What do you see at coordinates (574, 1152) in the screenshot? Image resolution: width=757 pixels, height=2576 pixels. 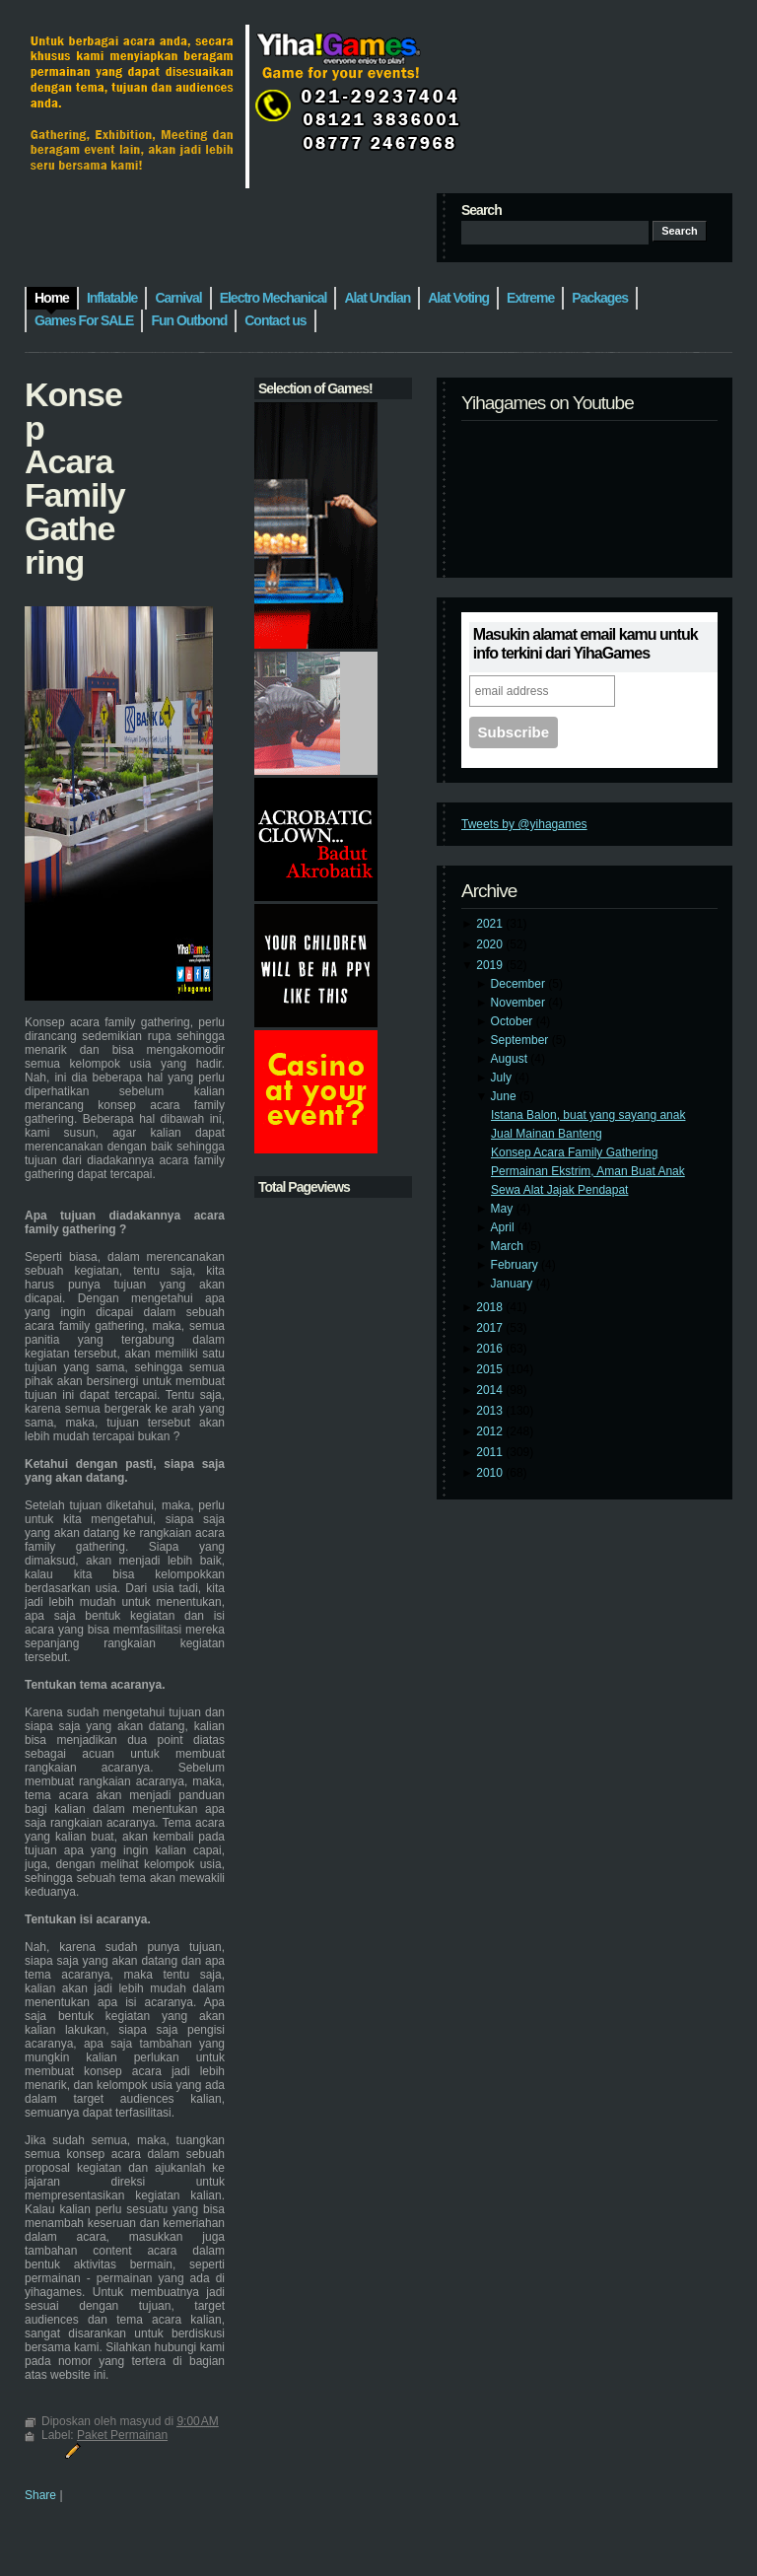 I see `Konsep Acara Family Gathering` at bounding box center [574, 1152].